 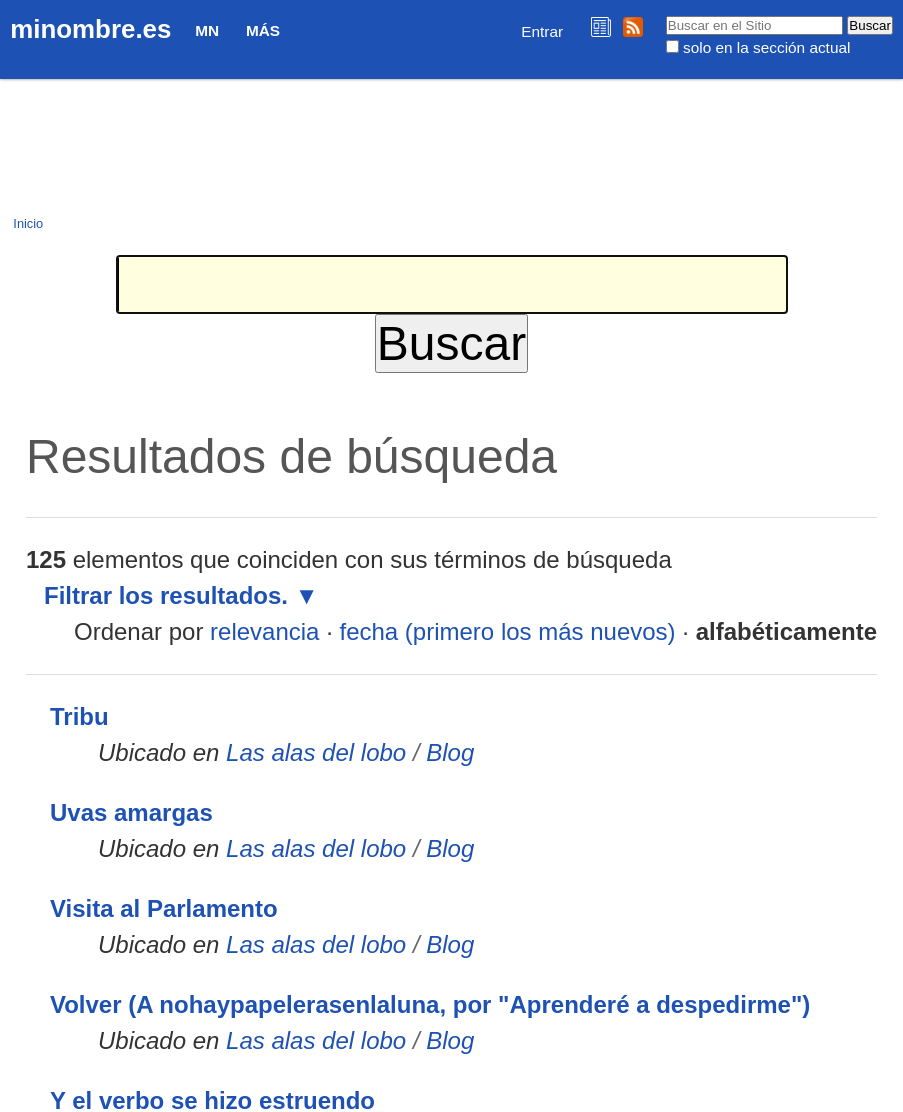 I want to click on Inicio, so click(x=28, y=223).